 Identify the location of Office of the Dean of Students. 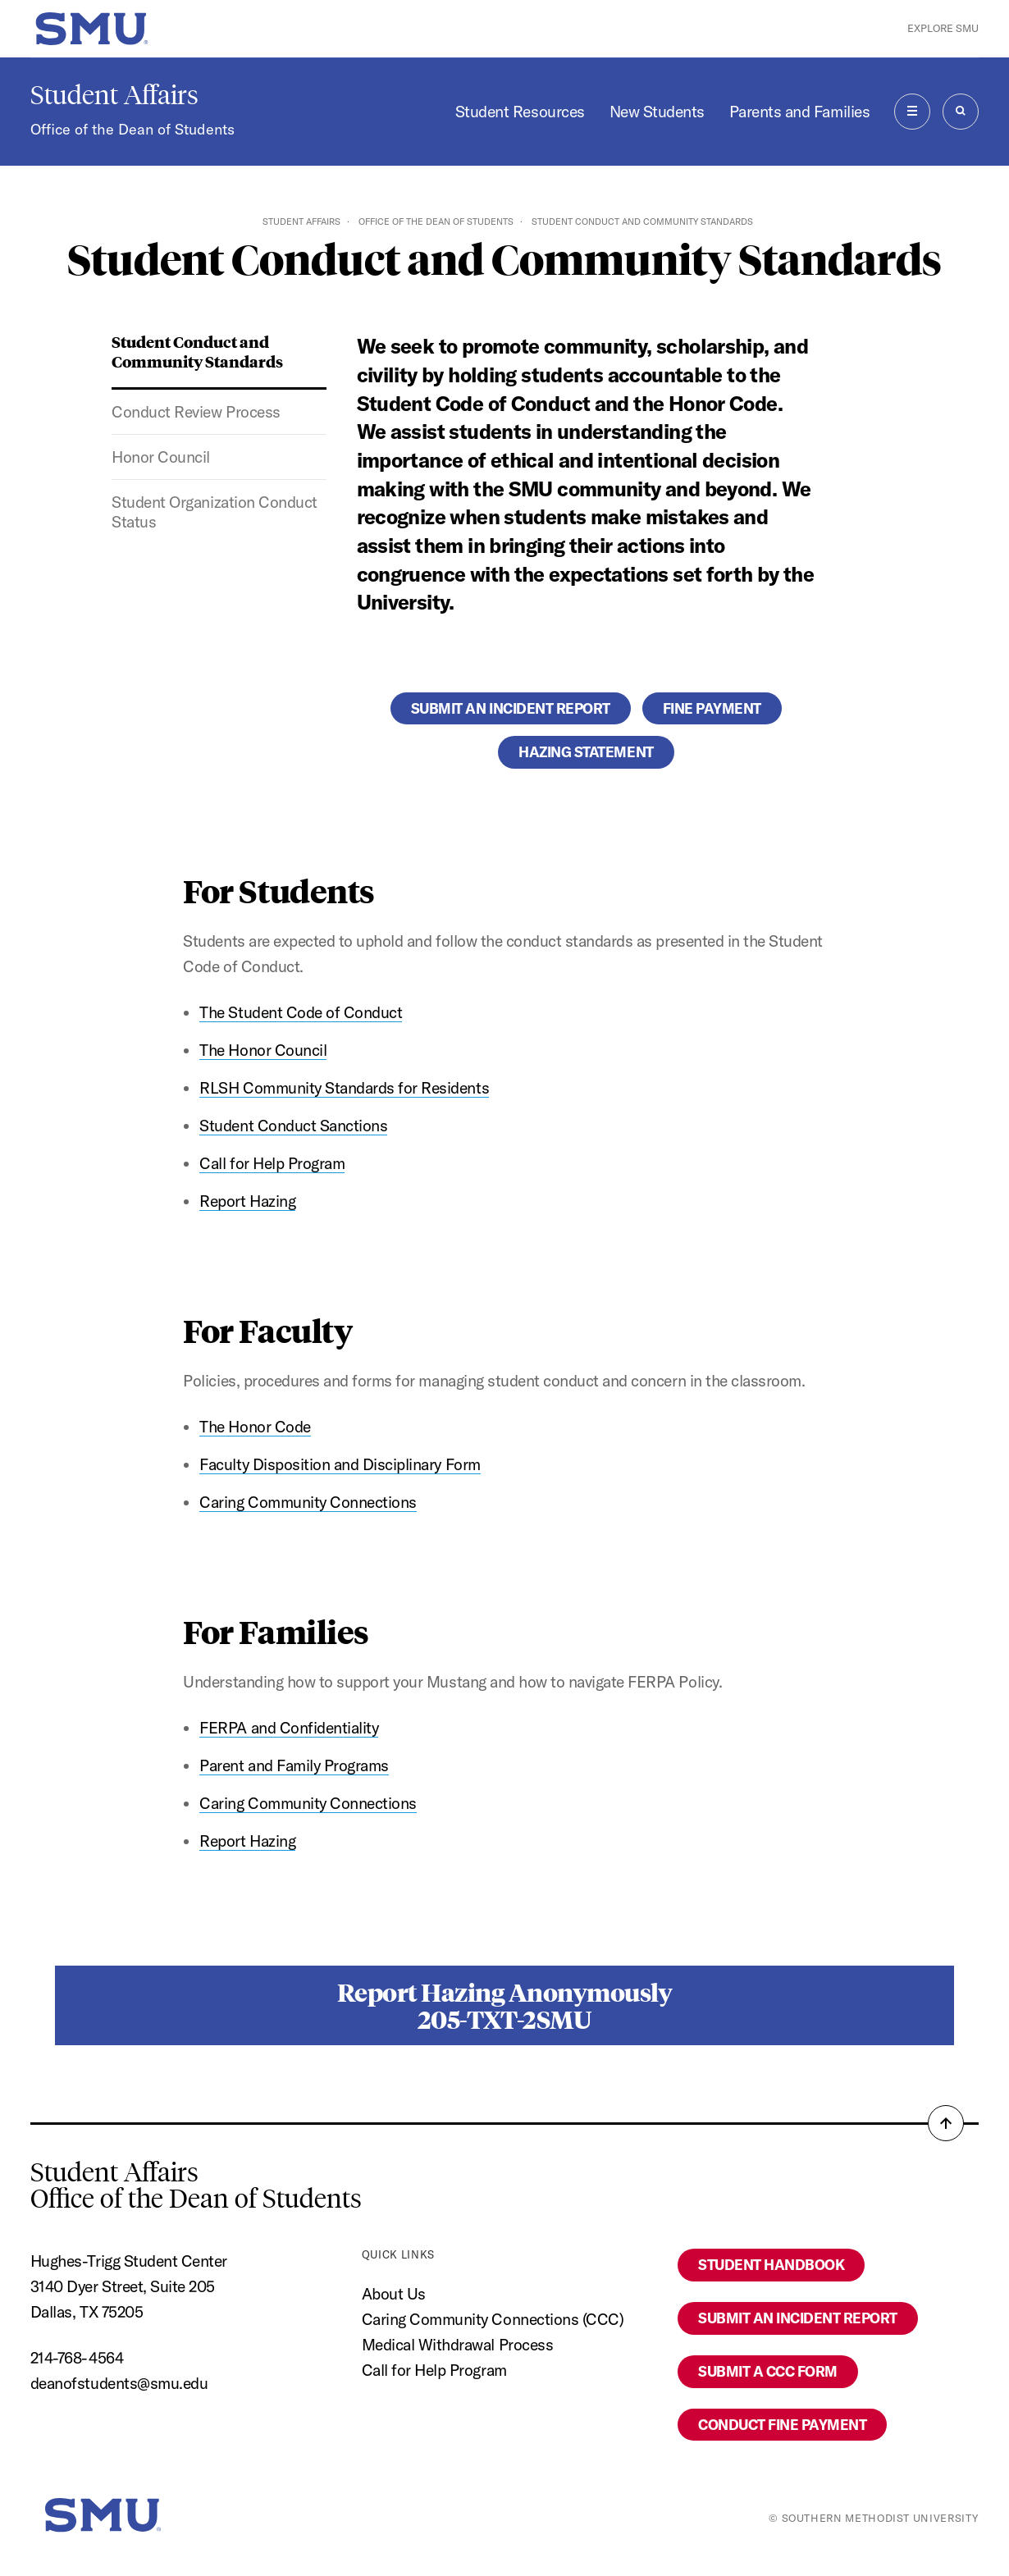
(132, 129).